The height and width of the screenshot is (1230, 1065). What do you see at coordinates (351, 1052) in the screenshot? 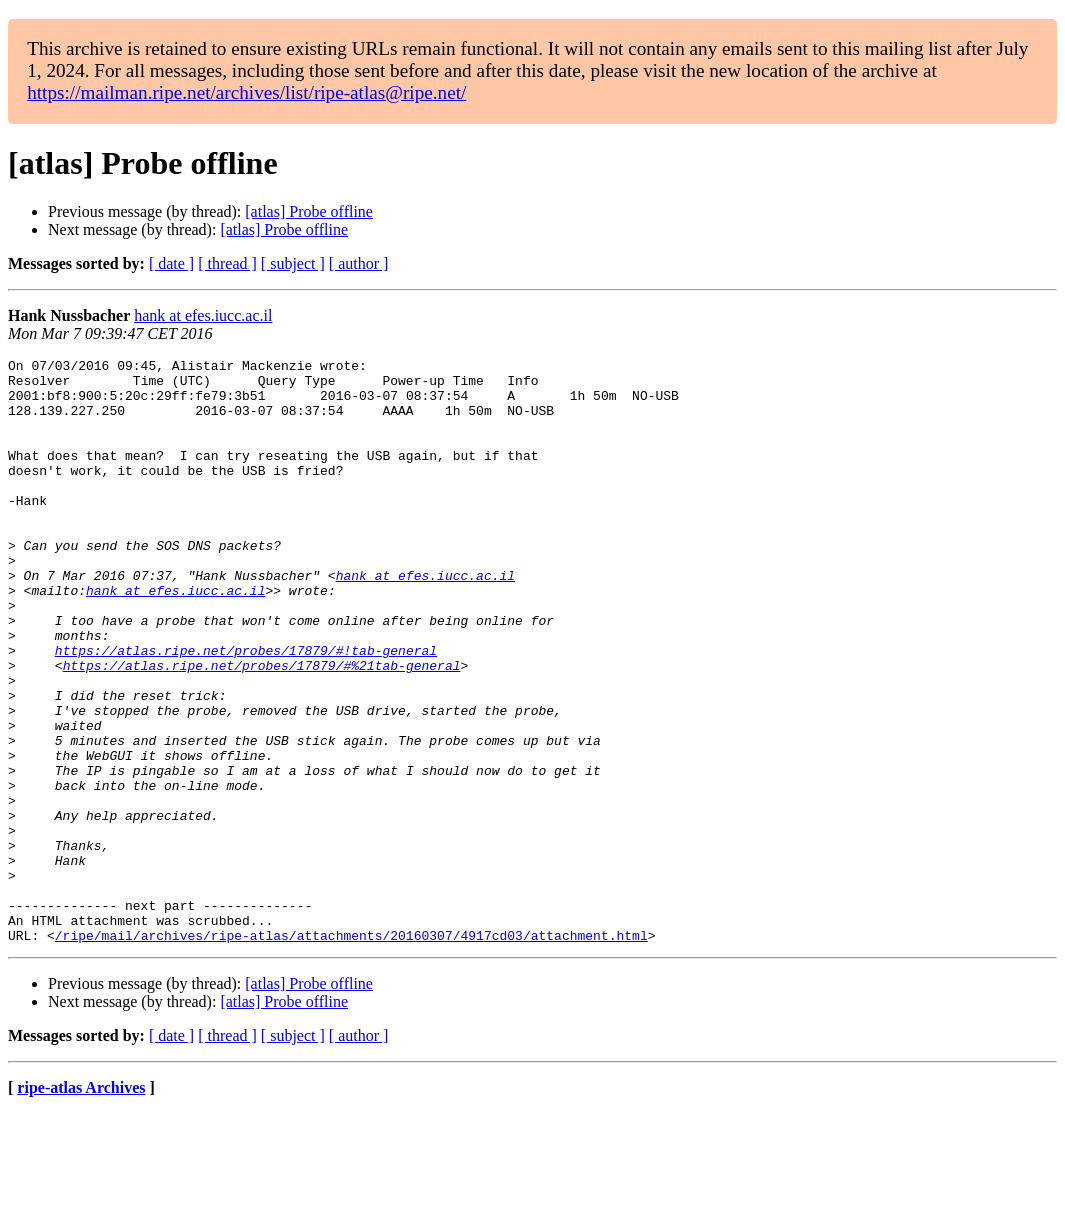
I see `/ripe/mail/archives/ripe-atlas/attachments/20160307/4917cd03/attachment.html` at bounding box center [351, 1052].